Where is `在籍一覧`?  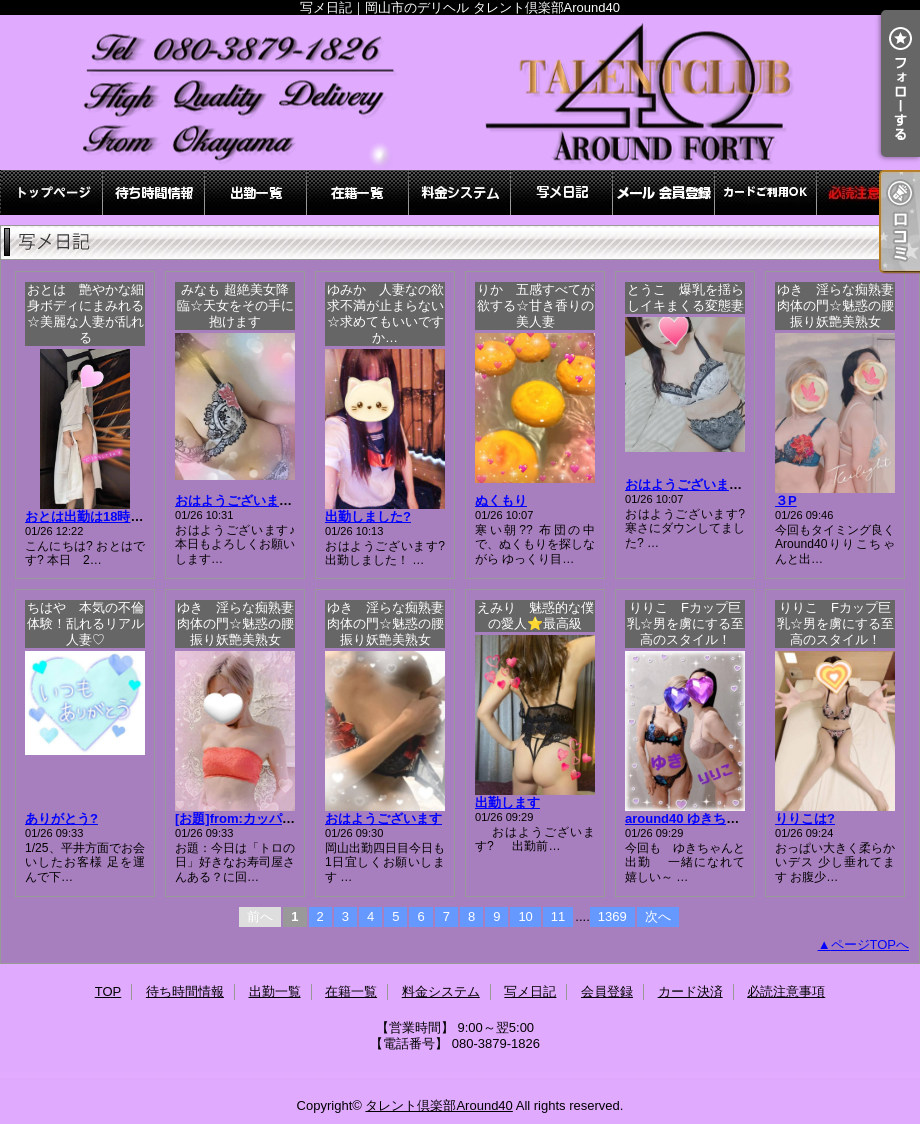 在籍一覧 is located at coordinates (358, 192).